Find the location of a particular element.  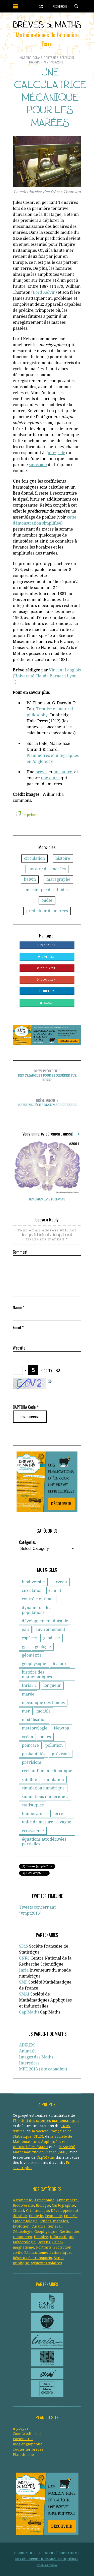

satellite is located at coordinates (29, 1779).